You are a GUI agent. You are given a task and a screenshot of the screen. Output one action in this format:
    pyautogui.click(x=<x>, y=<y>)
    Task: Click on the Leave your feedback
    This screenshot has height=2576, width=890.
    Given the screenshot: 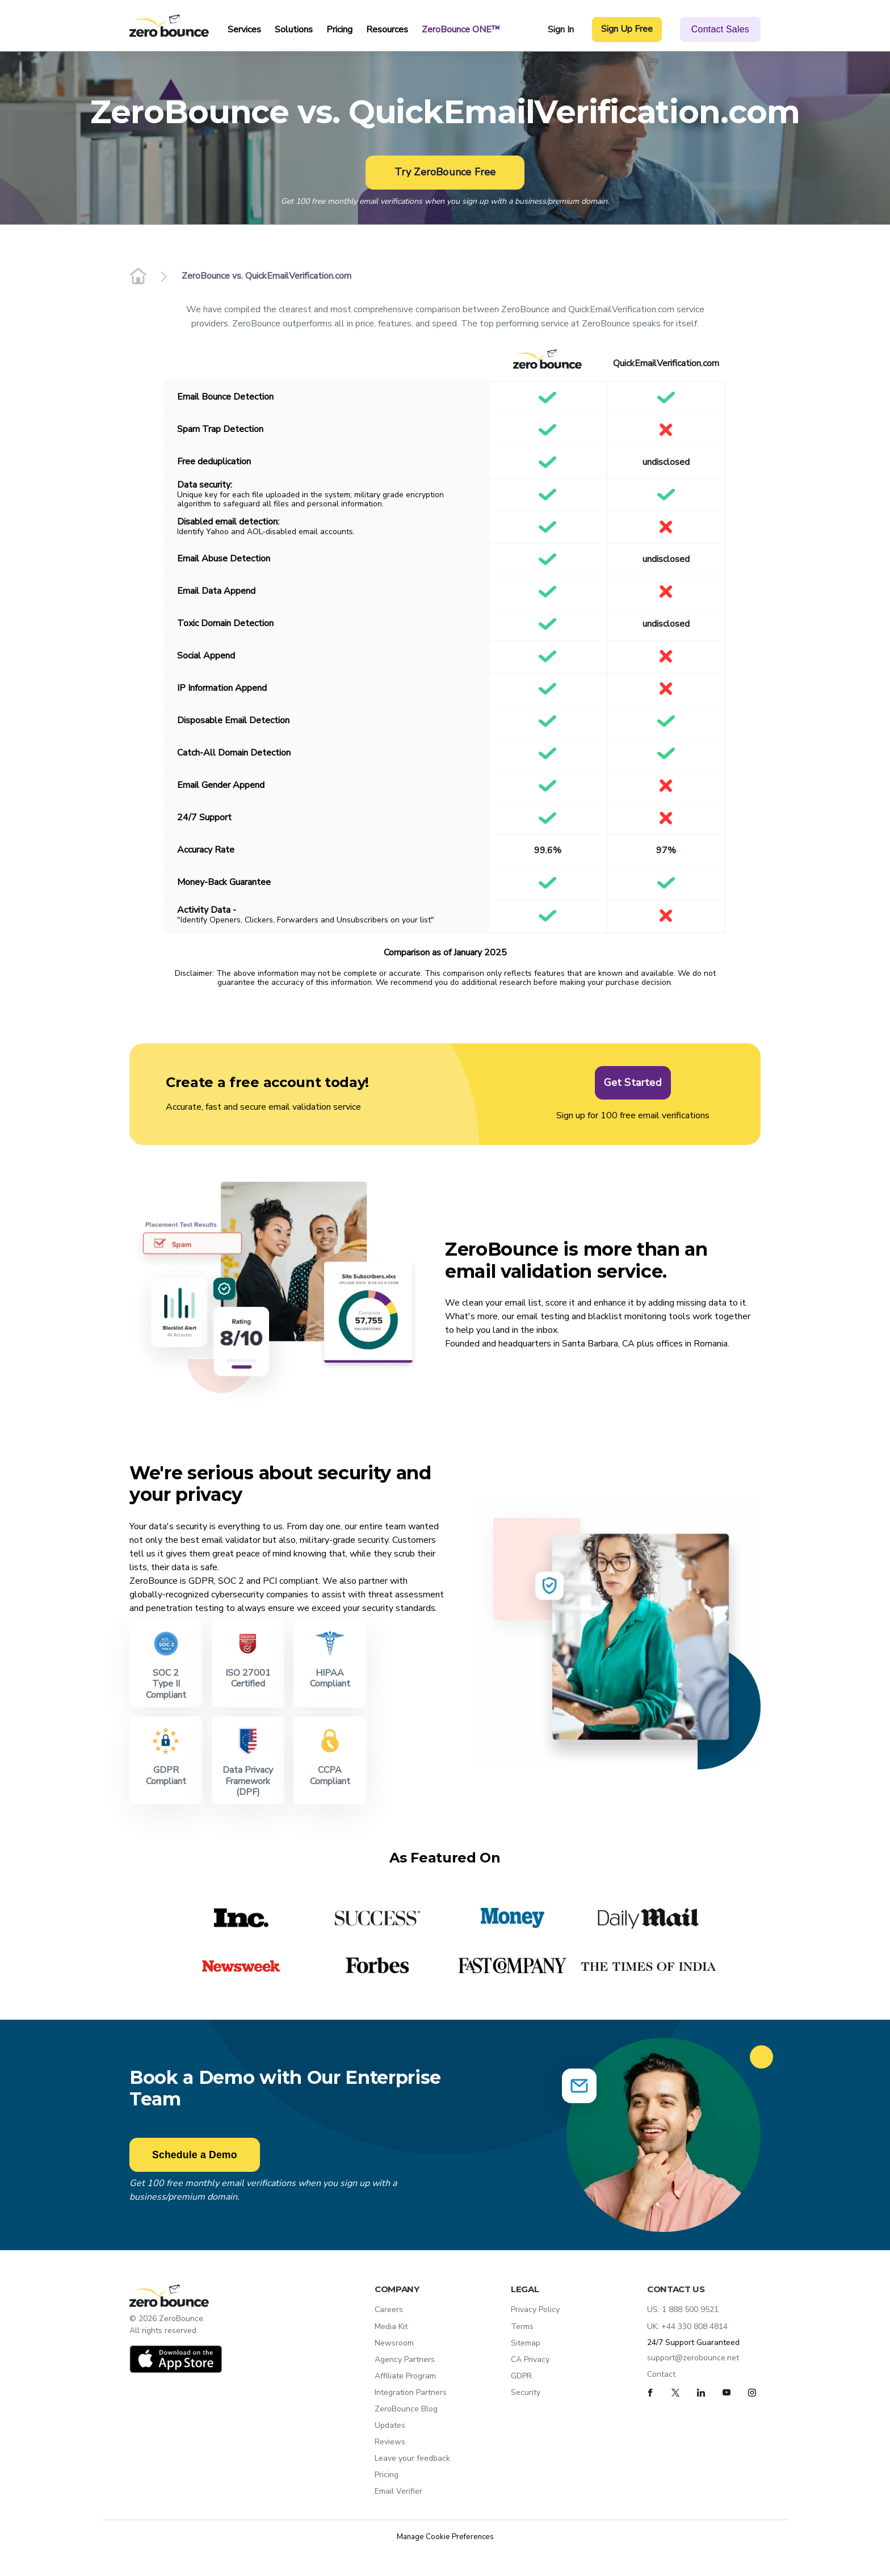 What is the action you would take?
    pyautogui.click(x=412, y=2458)
    